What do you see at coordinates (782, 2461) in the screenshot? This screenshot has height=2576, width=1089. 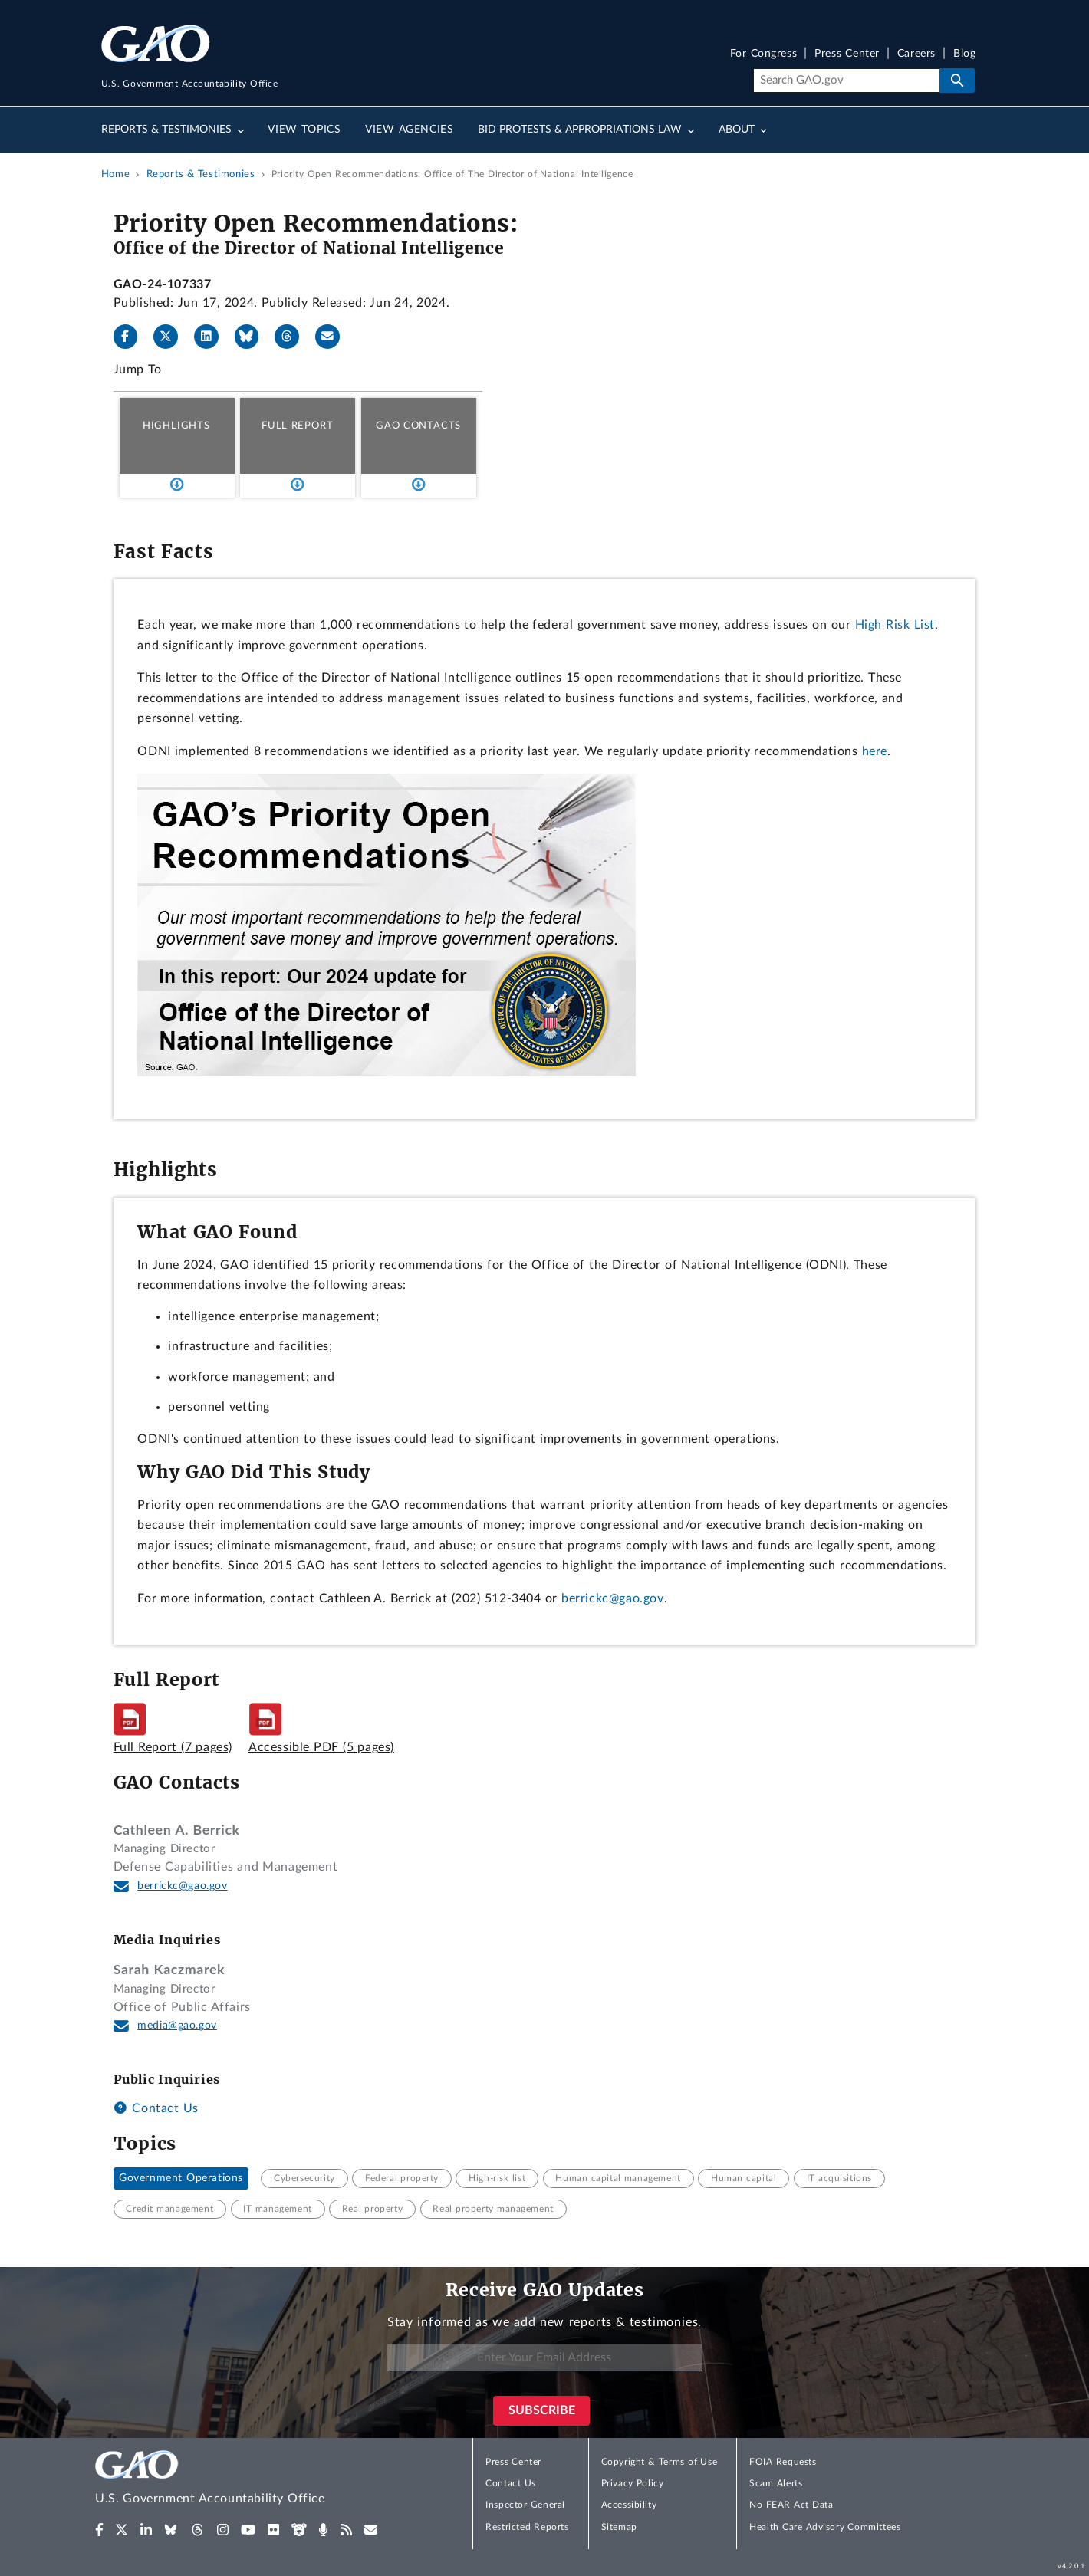 I see `FOIA Requests` at bounding box center [782, 2461].